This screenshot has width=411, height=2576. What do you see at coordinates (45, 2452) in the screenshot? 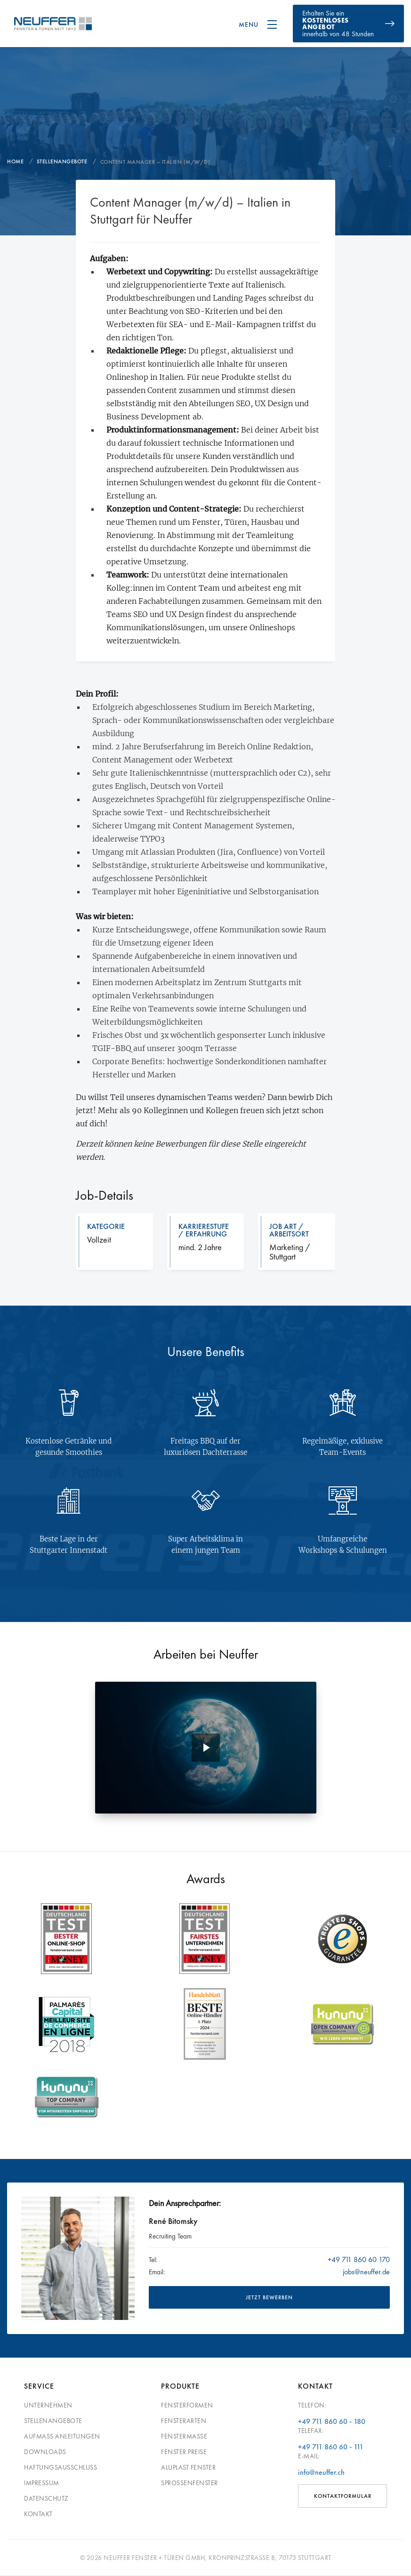
I see `Downloads` at bounding box center [45, 2452].